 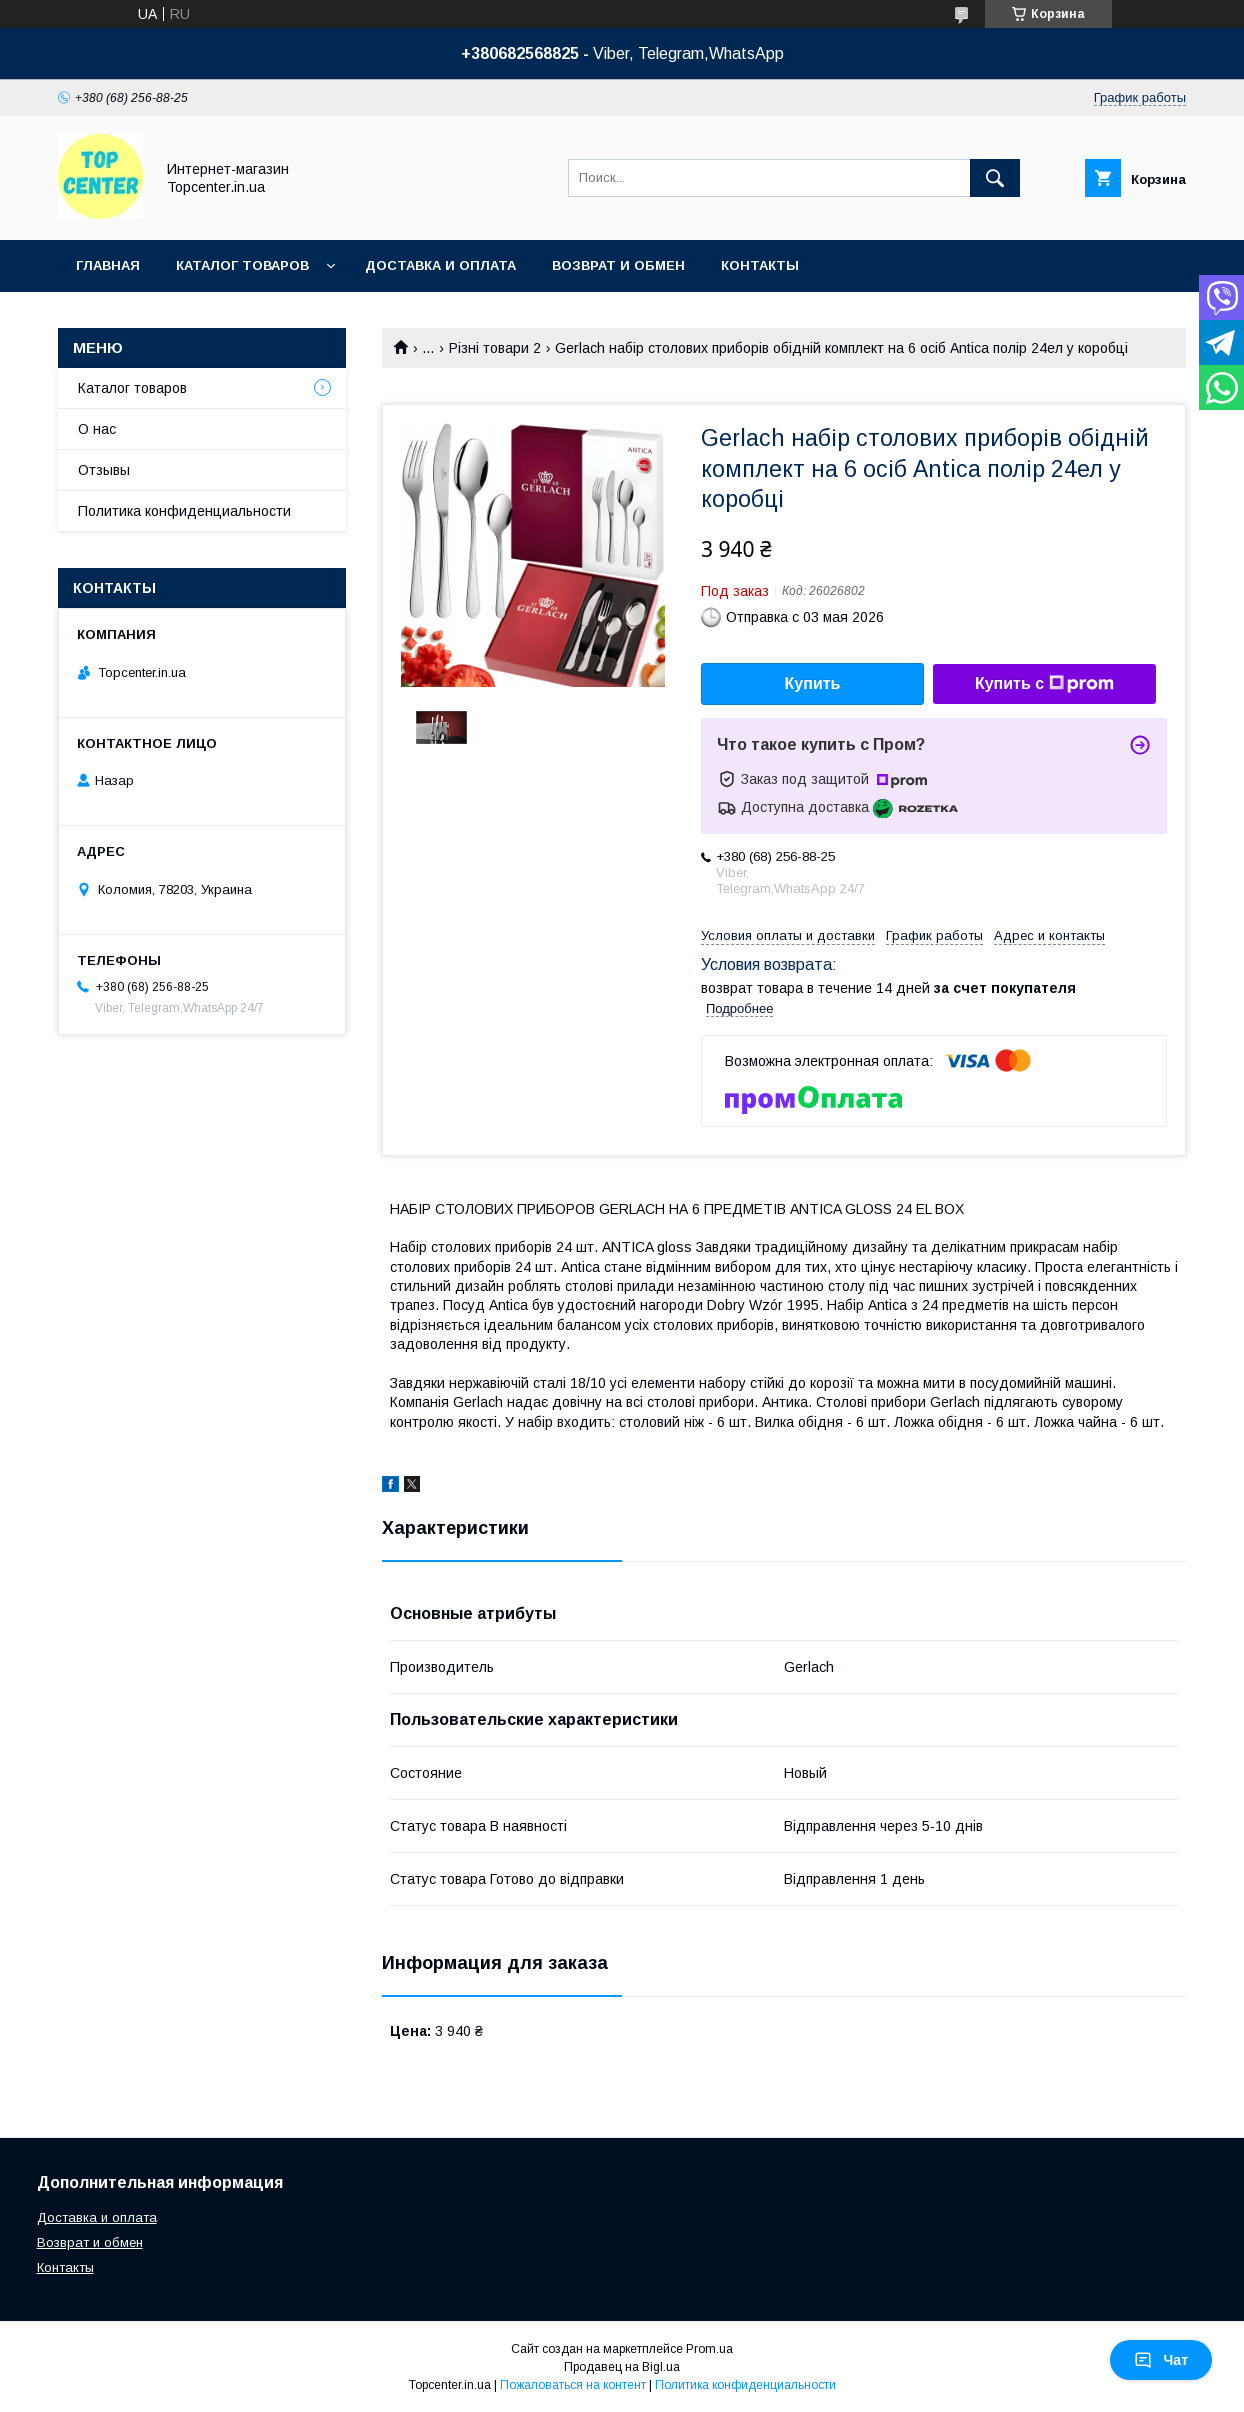 I want to click on Купить, so click(x=813, y=683).